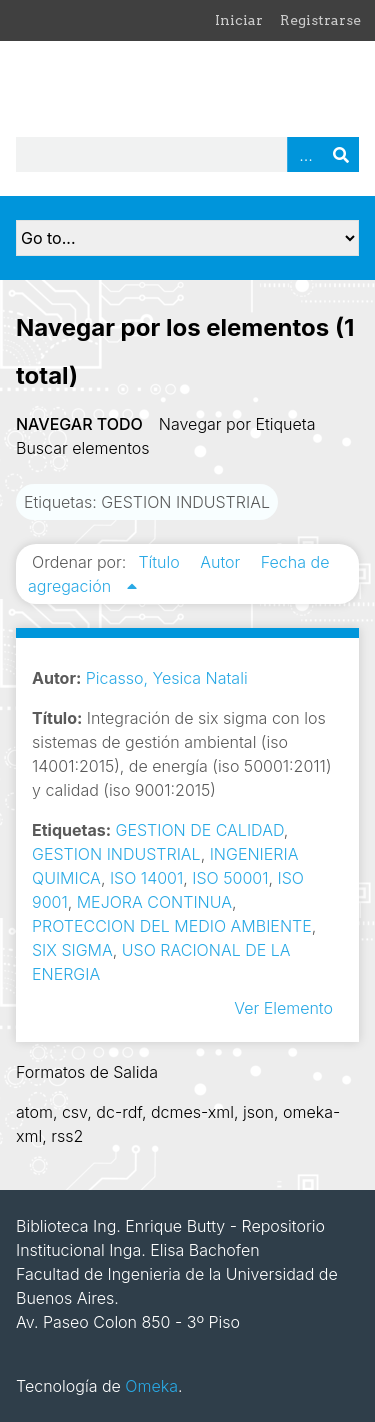  What do you see at coordinates (283, 1008) in the screenshot?
I see `Ver Elemento` at bounding box center [283, 1008].